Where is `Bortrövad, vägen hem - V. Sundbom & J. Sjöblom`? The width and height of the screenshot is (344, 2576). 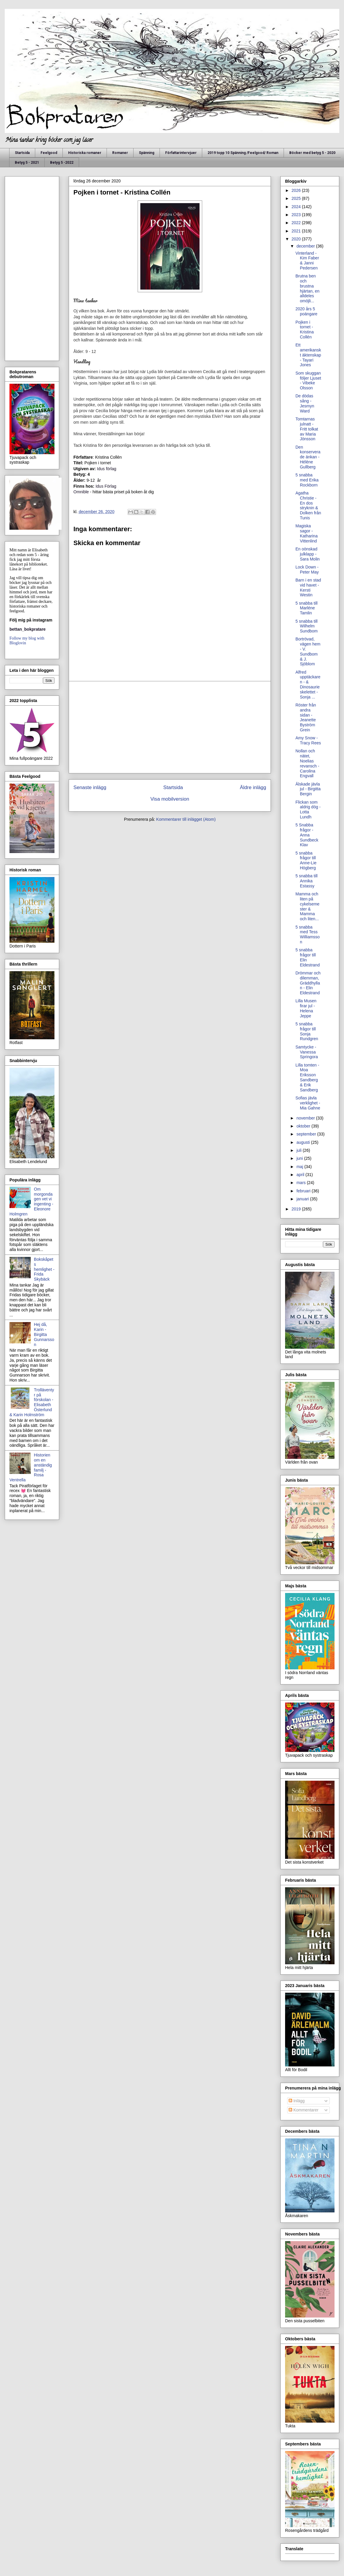 Bortrövad, vägen hem - V. Sundbom & J. Sjöblom is located at coordinates (307, 651).